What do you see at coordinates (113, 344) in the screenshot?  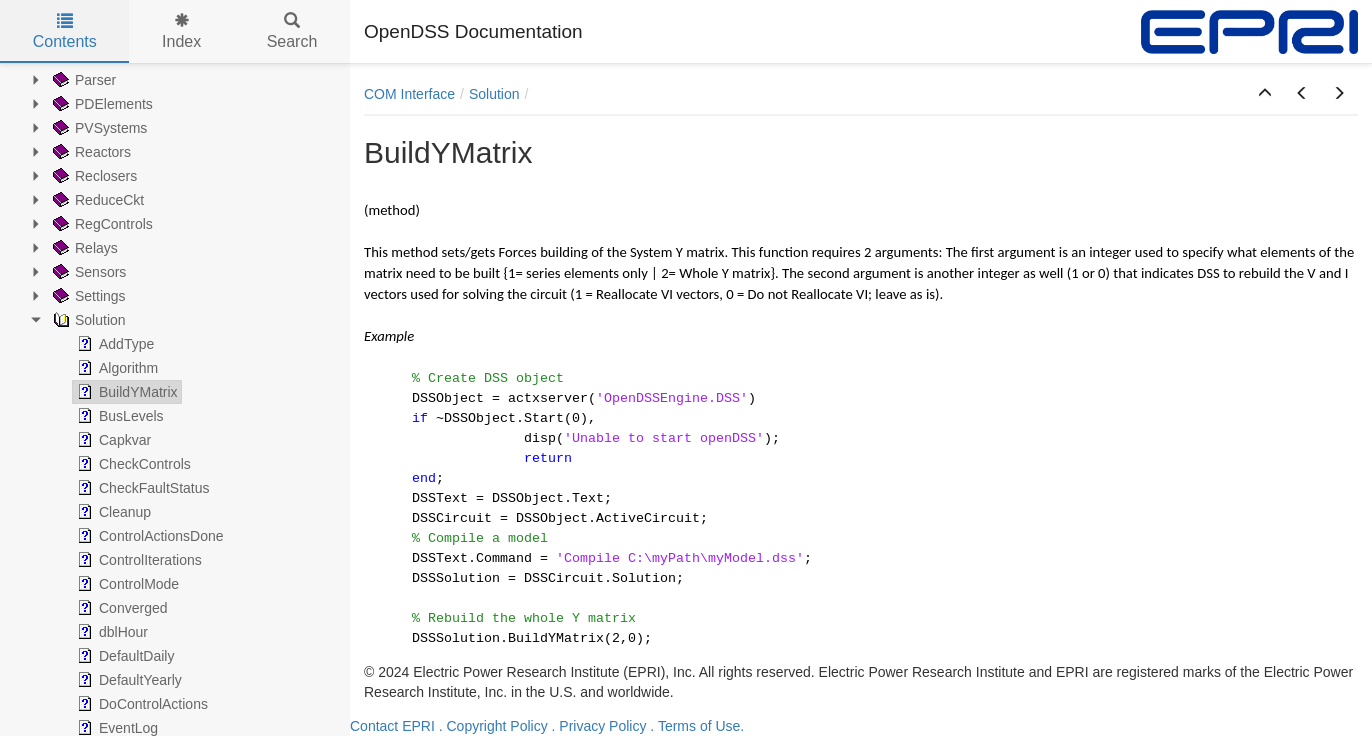 I see `AddType [treeitem]` at bounding box center [113, 344].